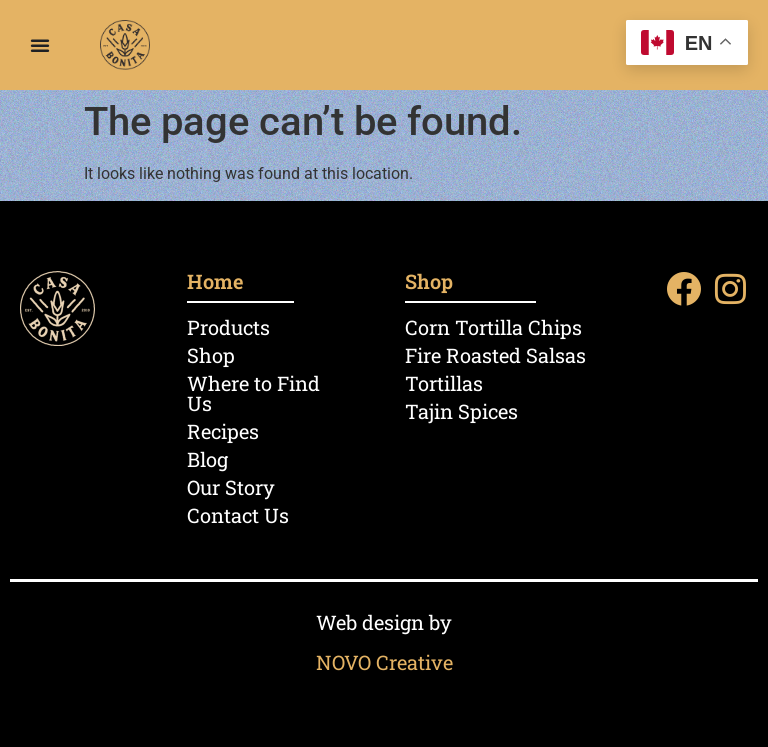  I want to click on [Visit product category Tortillas], so click(514, 383).